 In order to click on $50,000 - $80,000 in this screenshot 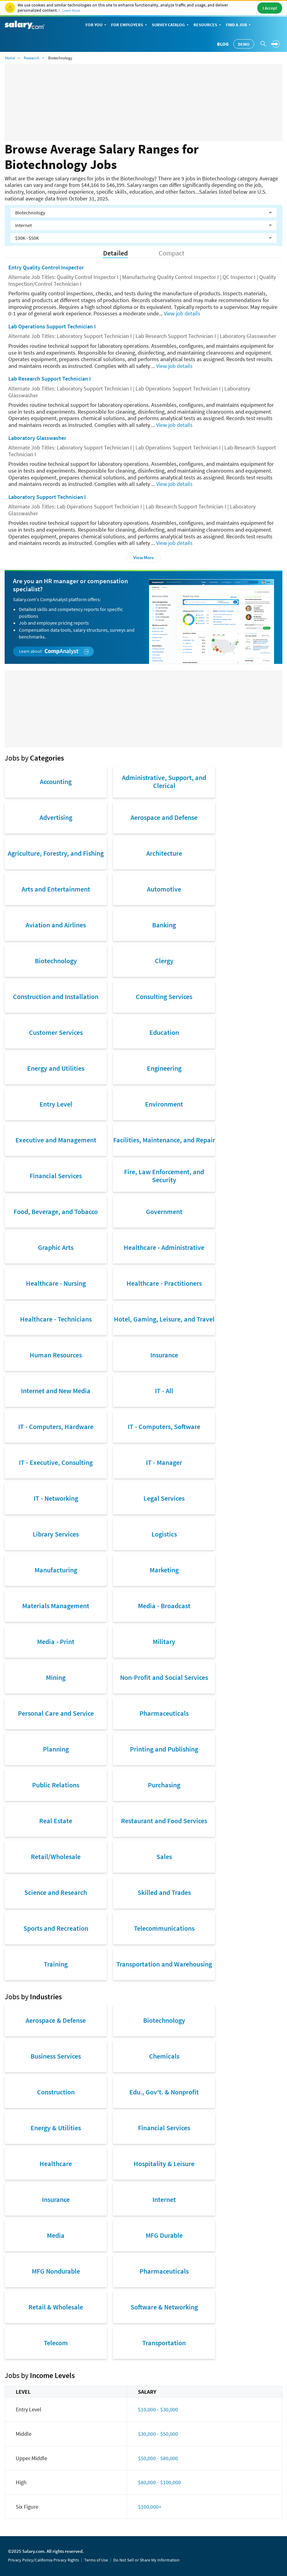, I will do `click(158, 2458)`.